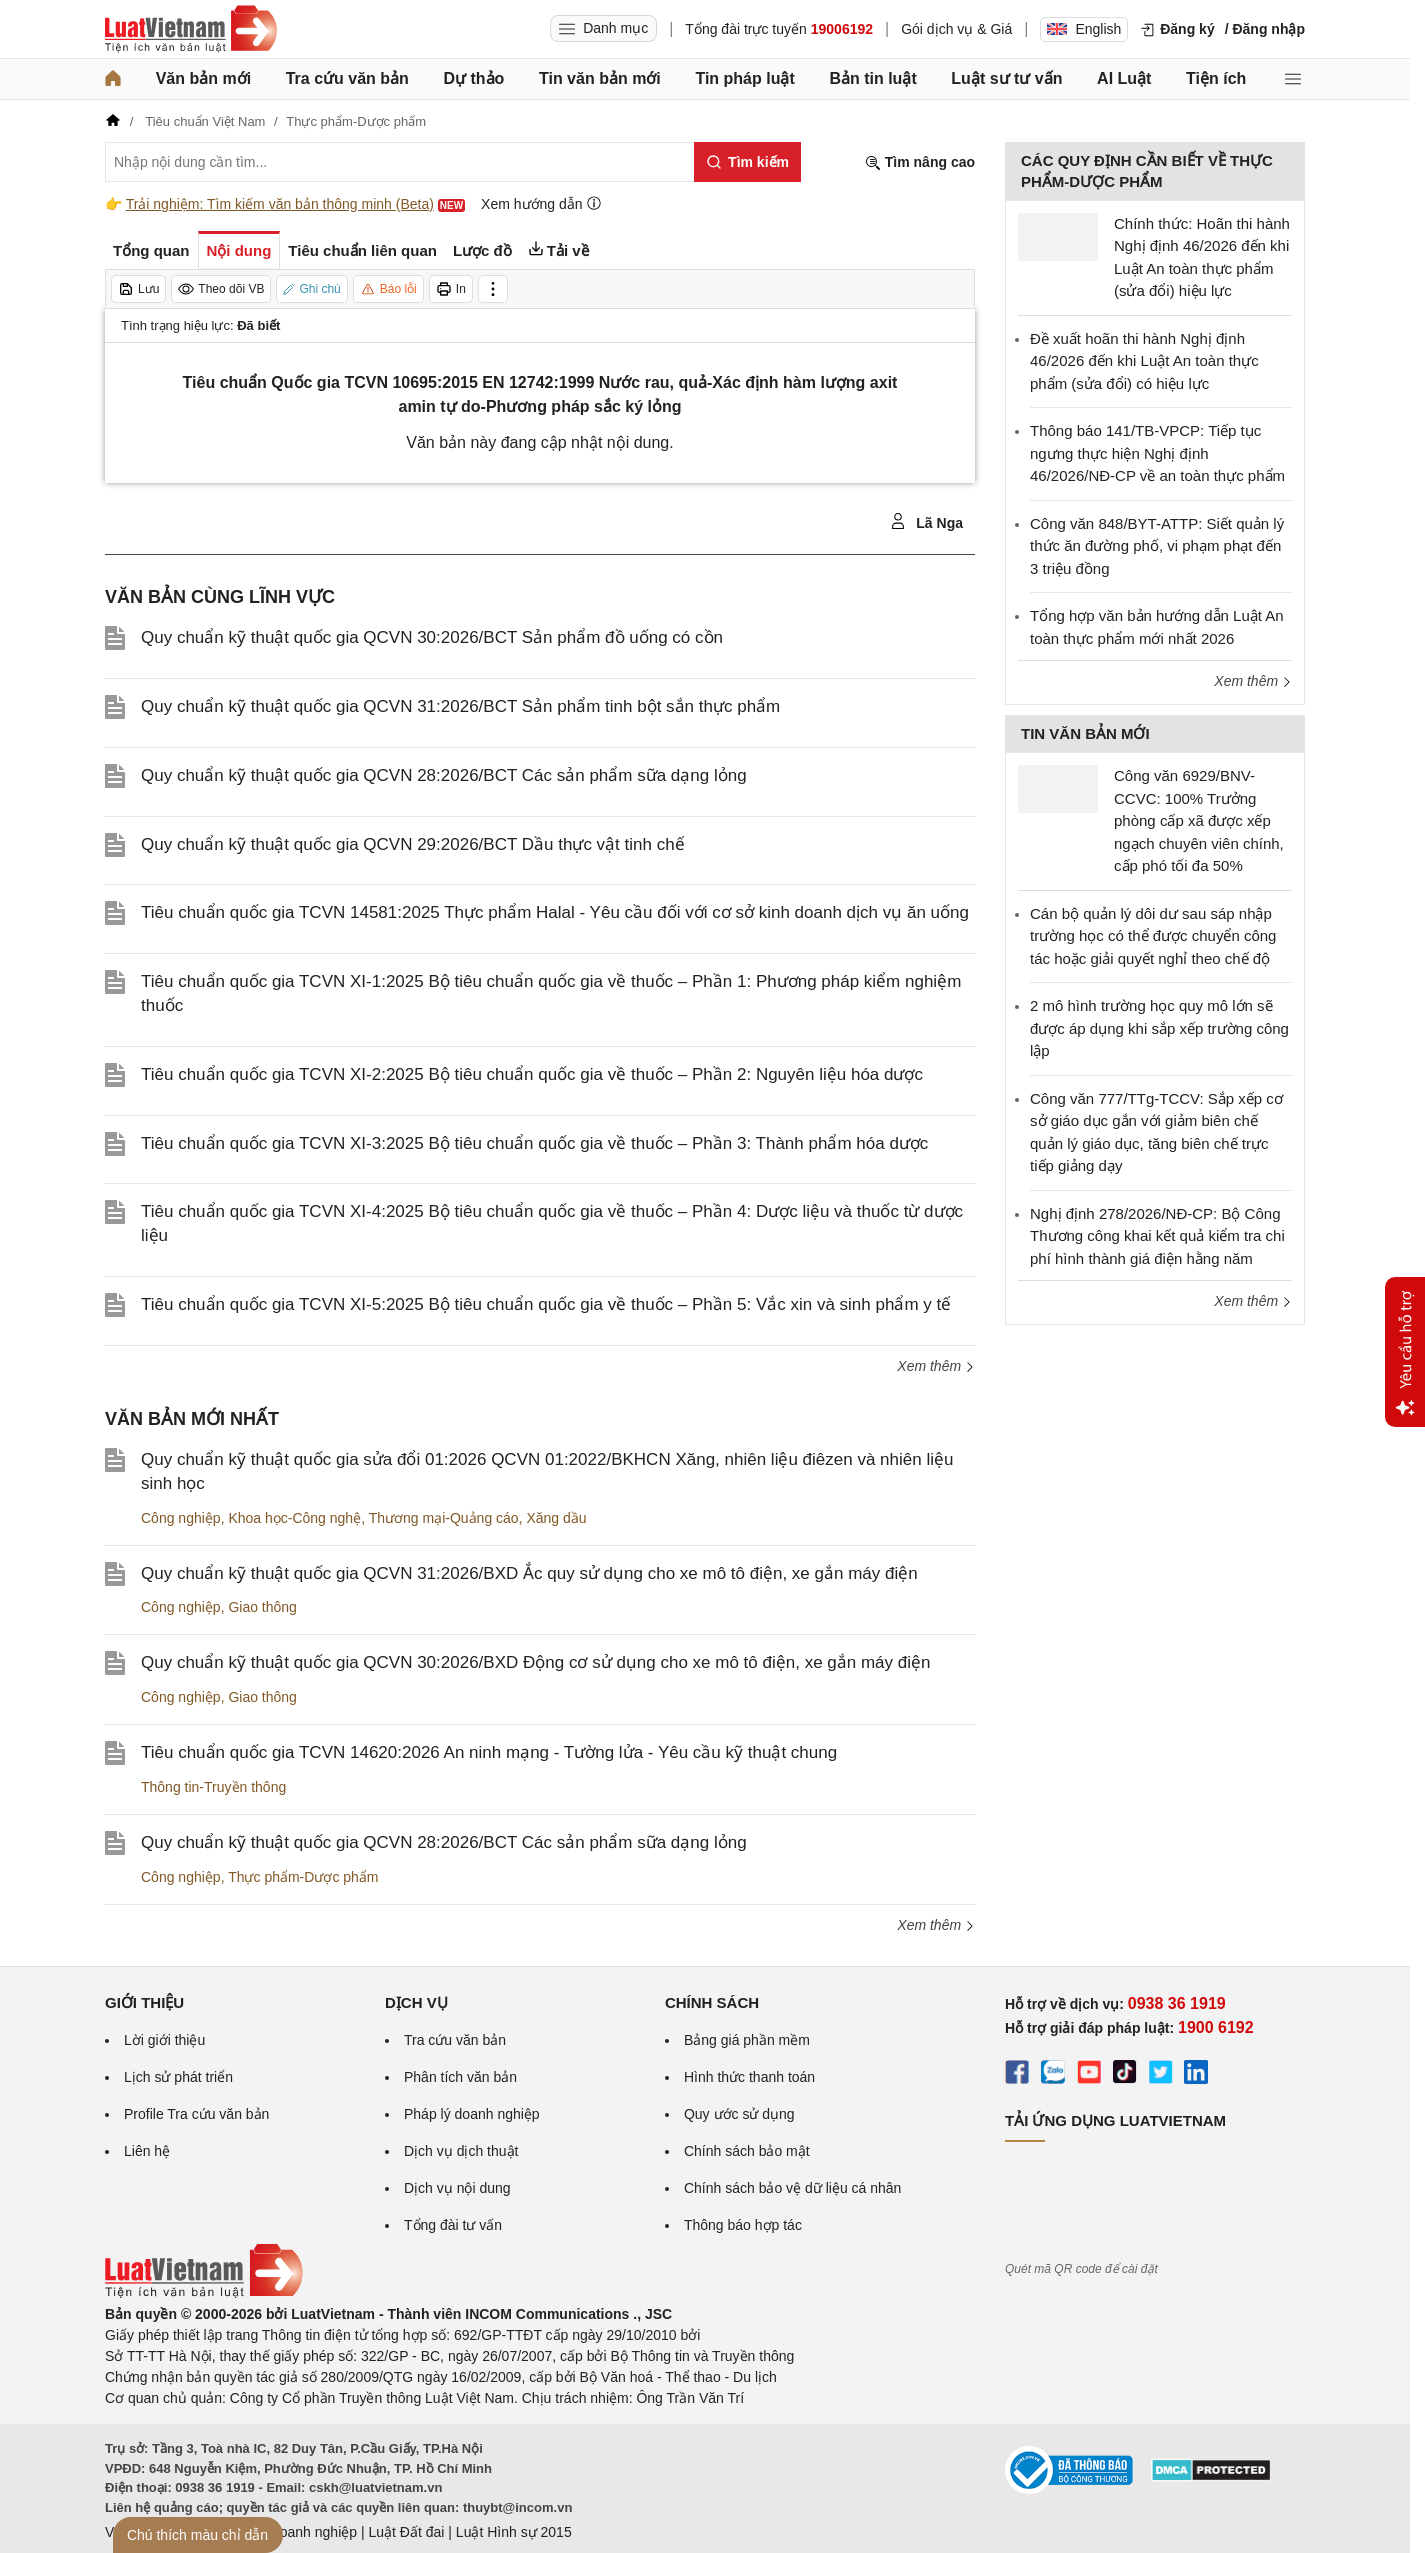 This screenshot has height=2553, width=1425. What do you see at coordinates (191, 29) in the screenshot?
I see `[Trang chủ Luật Việt Nam]` at bounding box center [191, 29].